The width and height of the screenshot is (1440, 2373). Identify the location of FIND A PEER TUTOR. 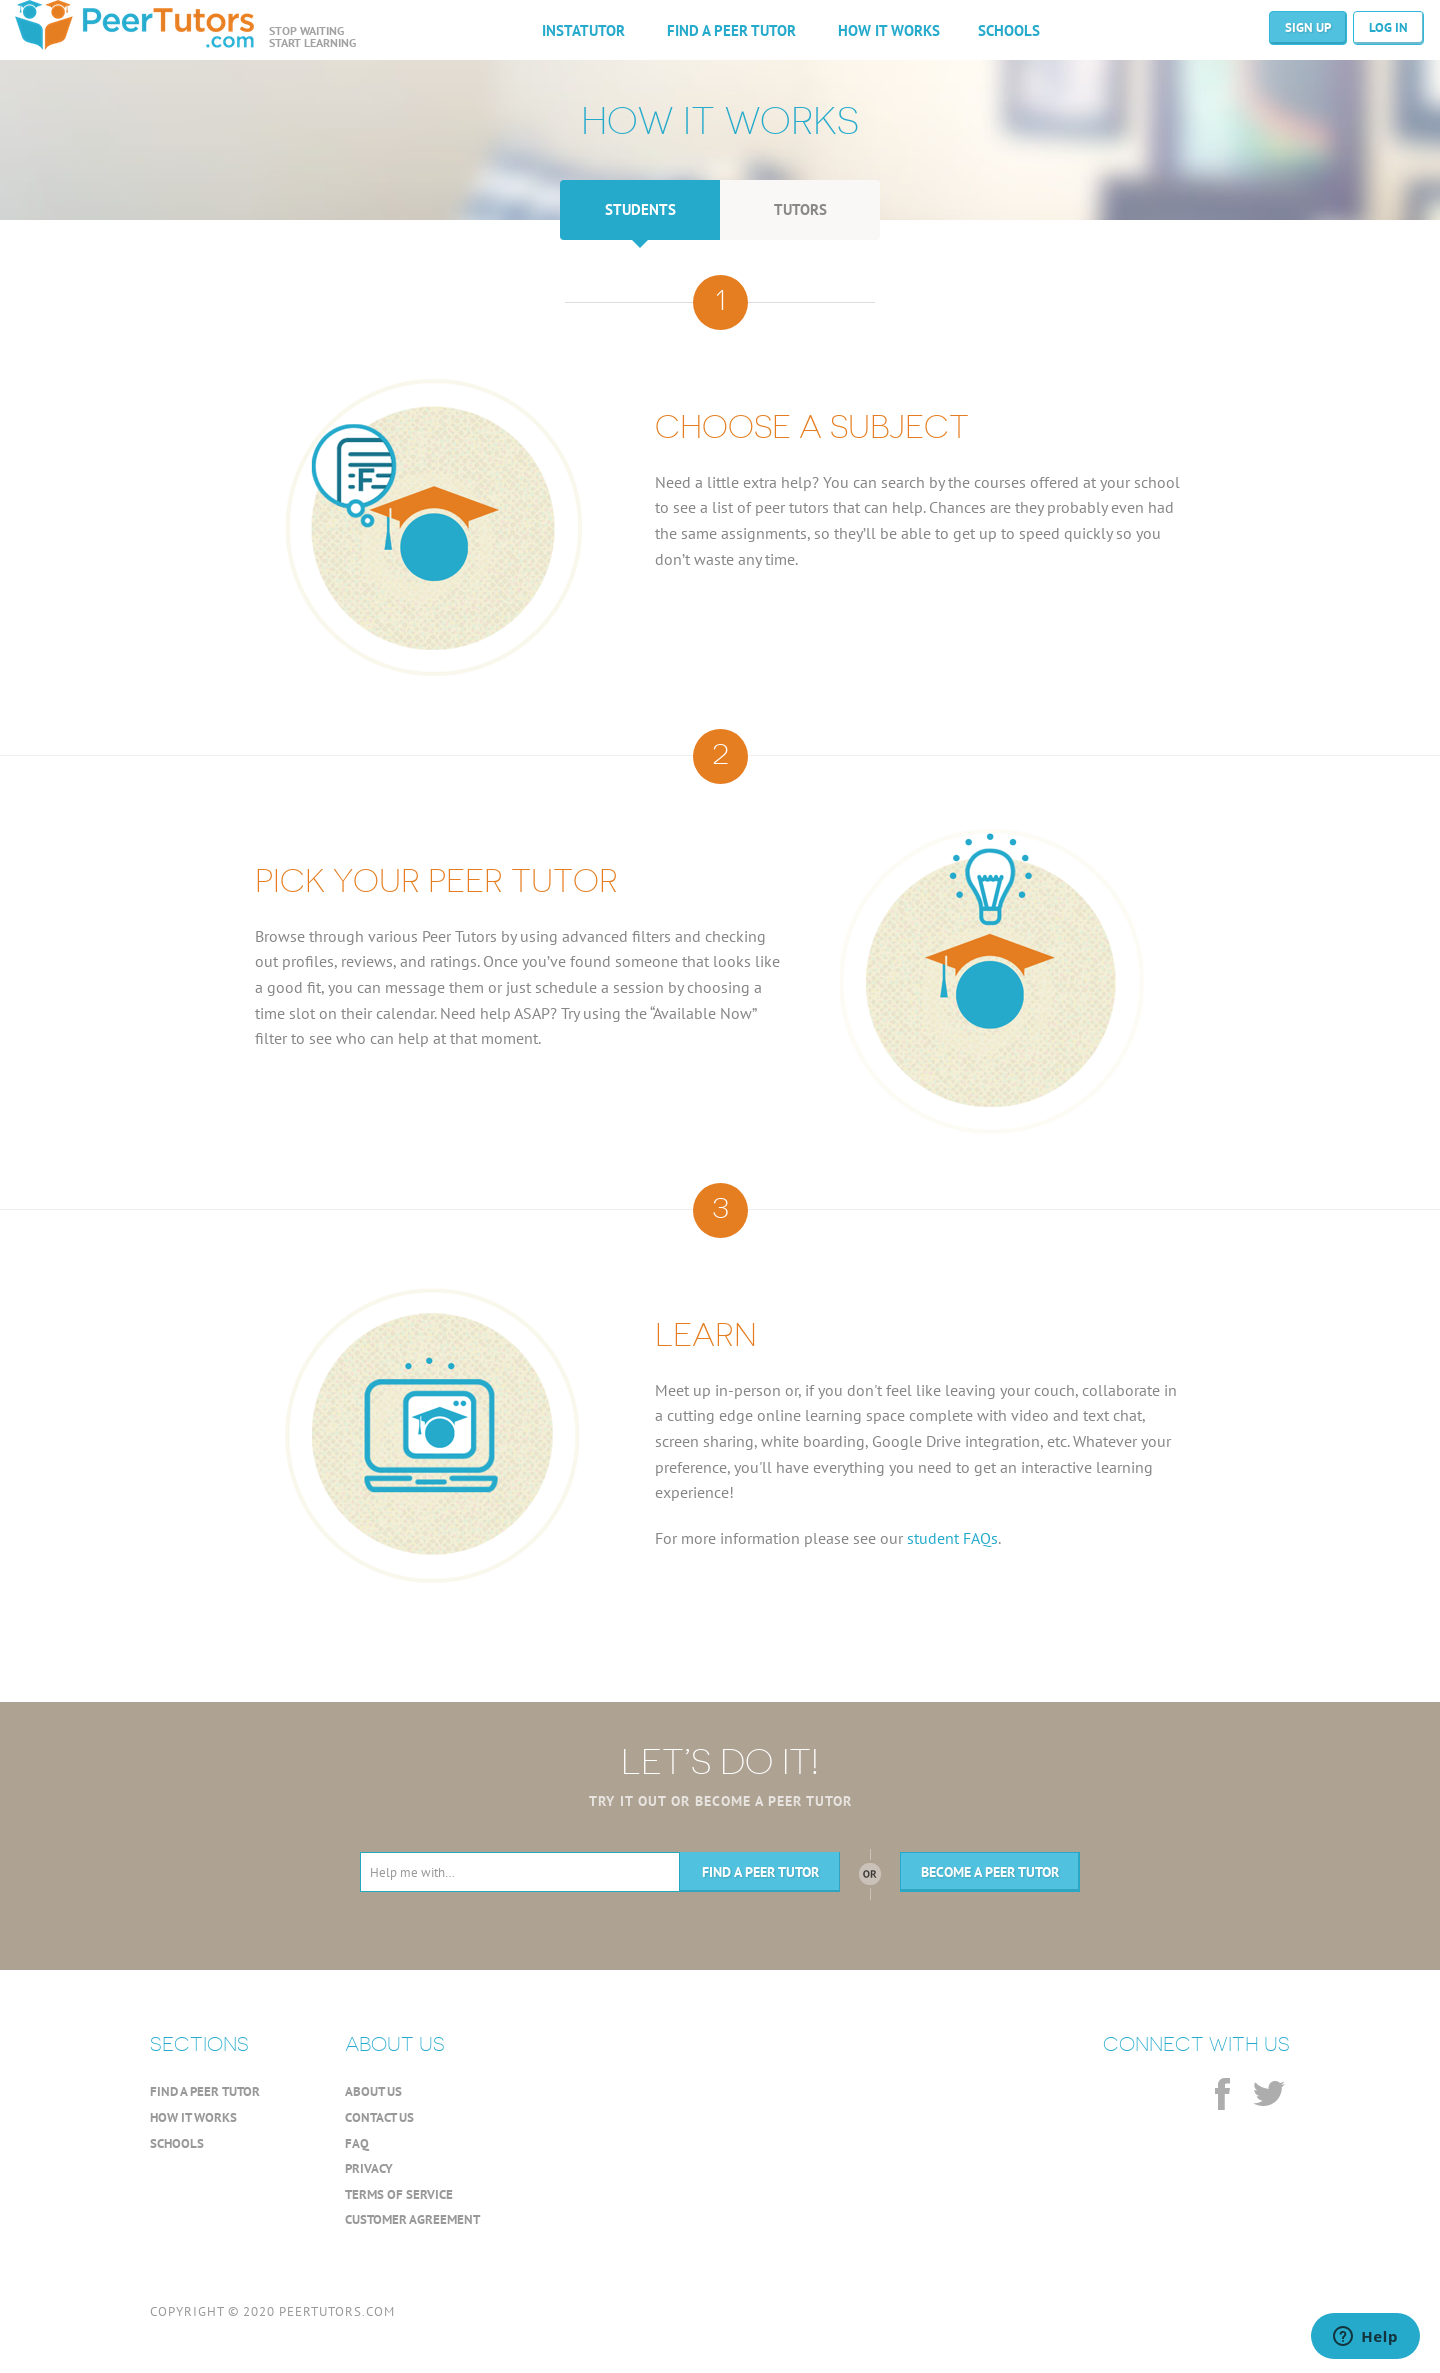
(731, 30).